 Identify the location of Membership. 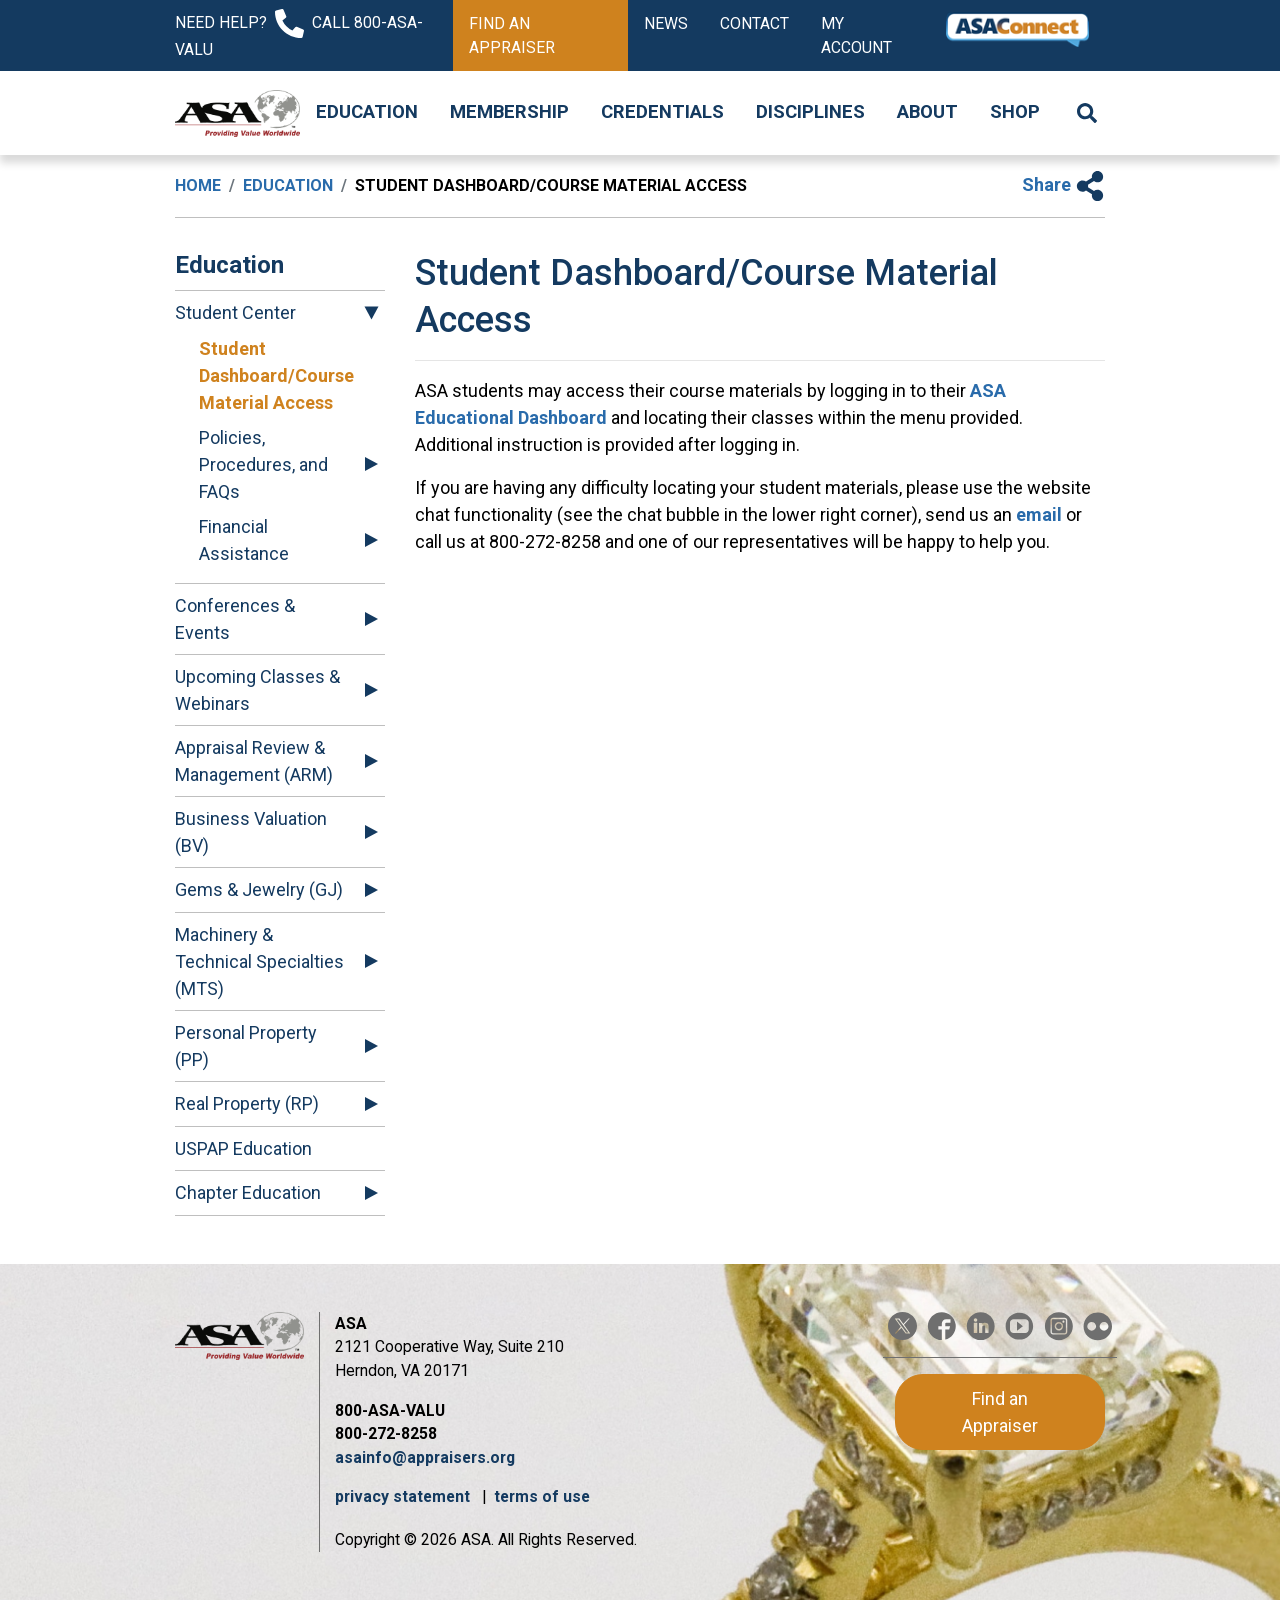
(509, 112).